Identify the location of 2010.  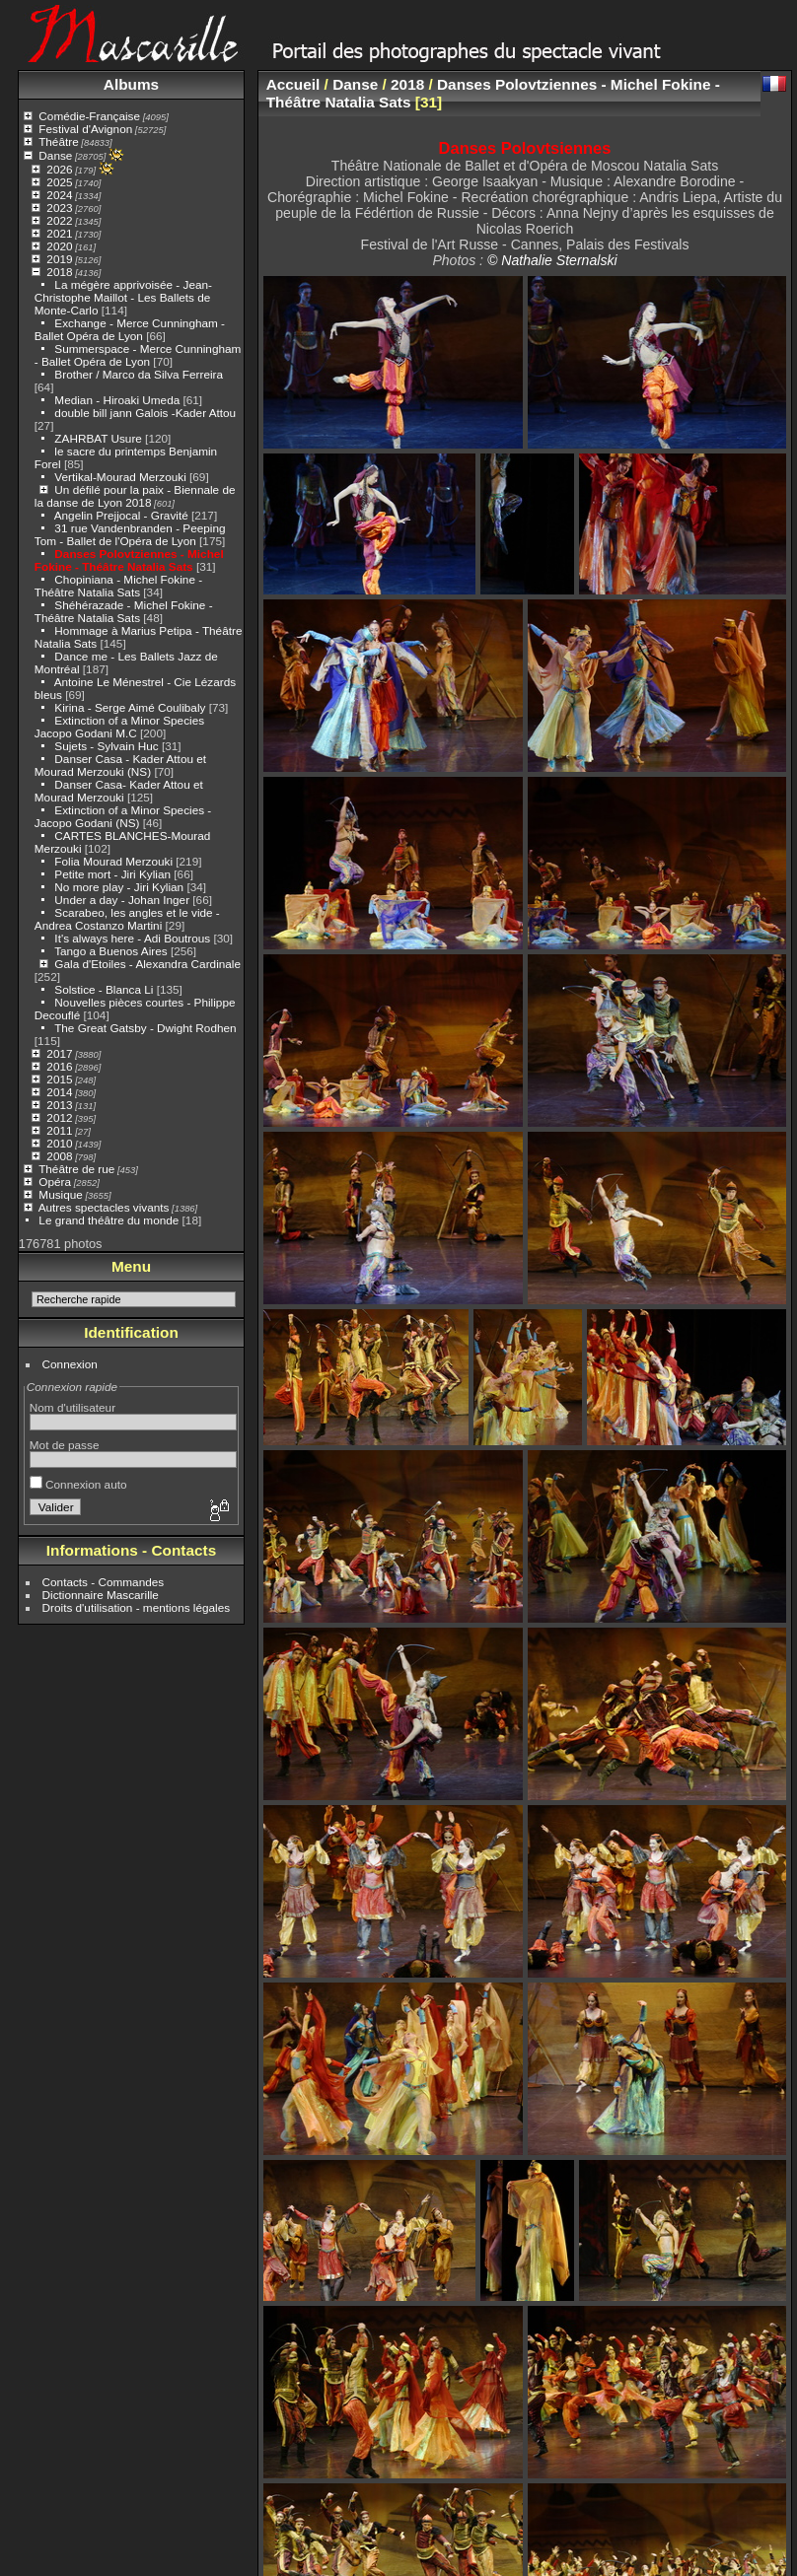
(59, 1143).